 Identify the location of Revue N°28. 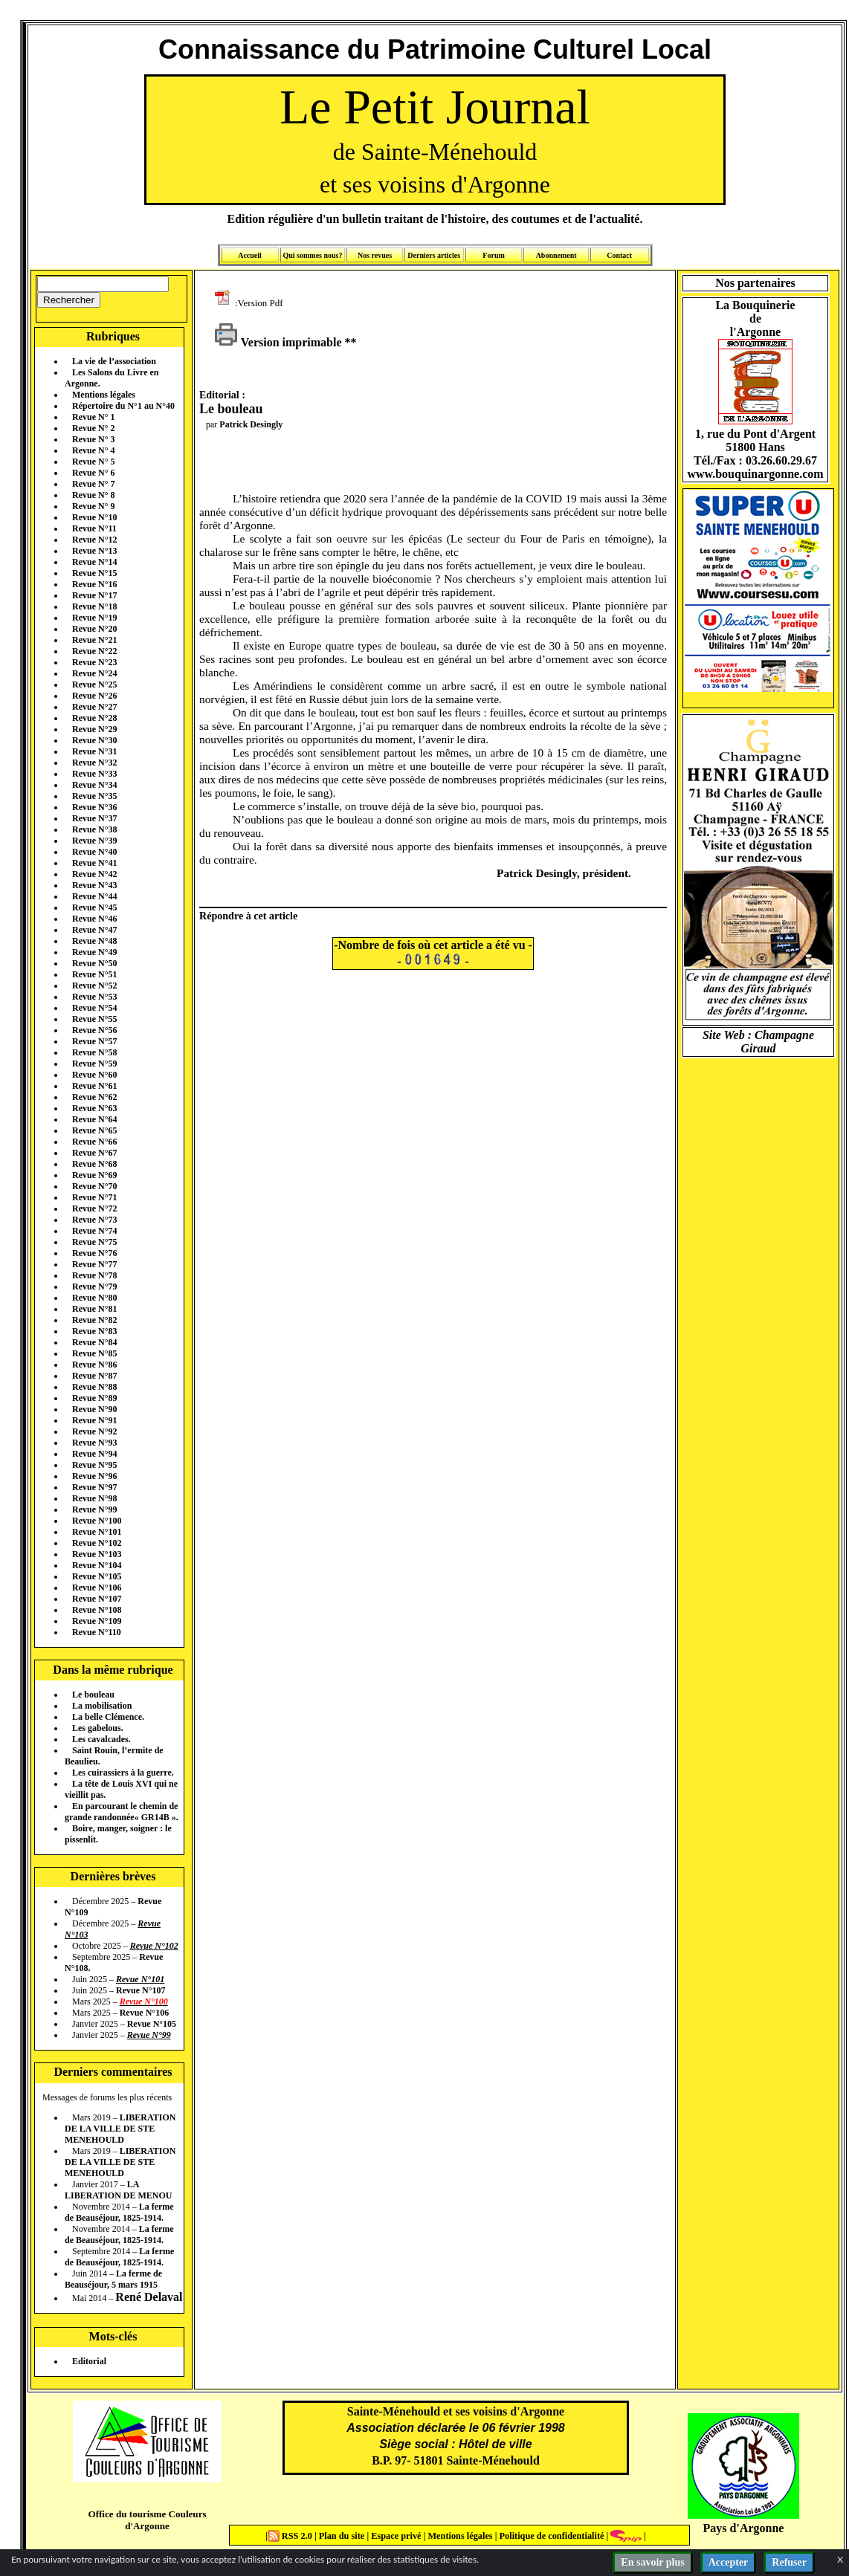
(94, 718).